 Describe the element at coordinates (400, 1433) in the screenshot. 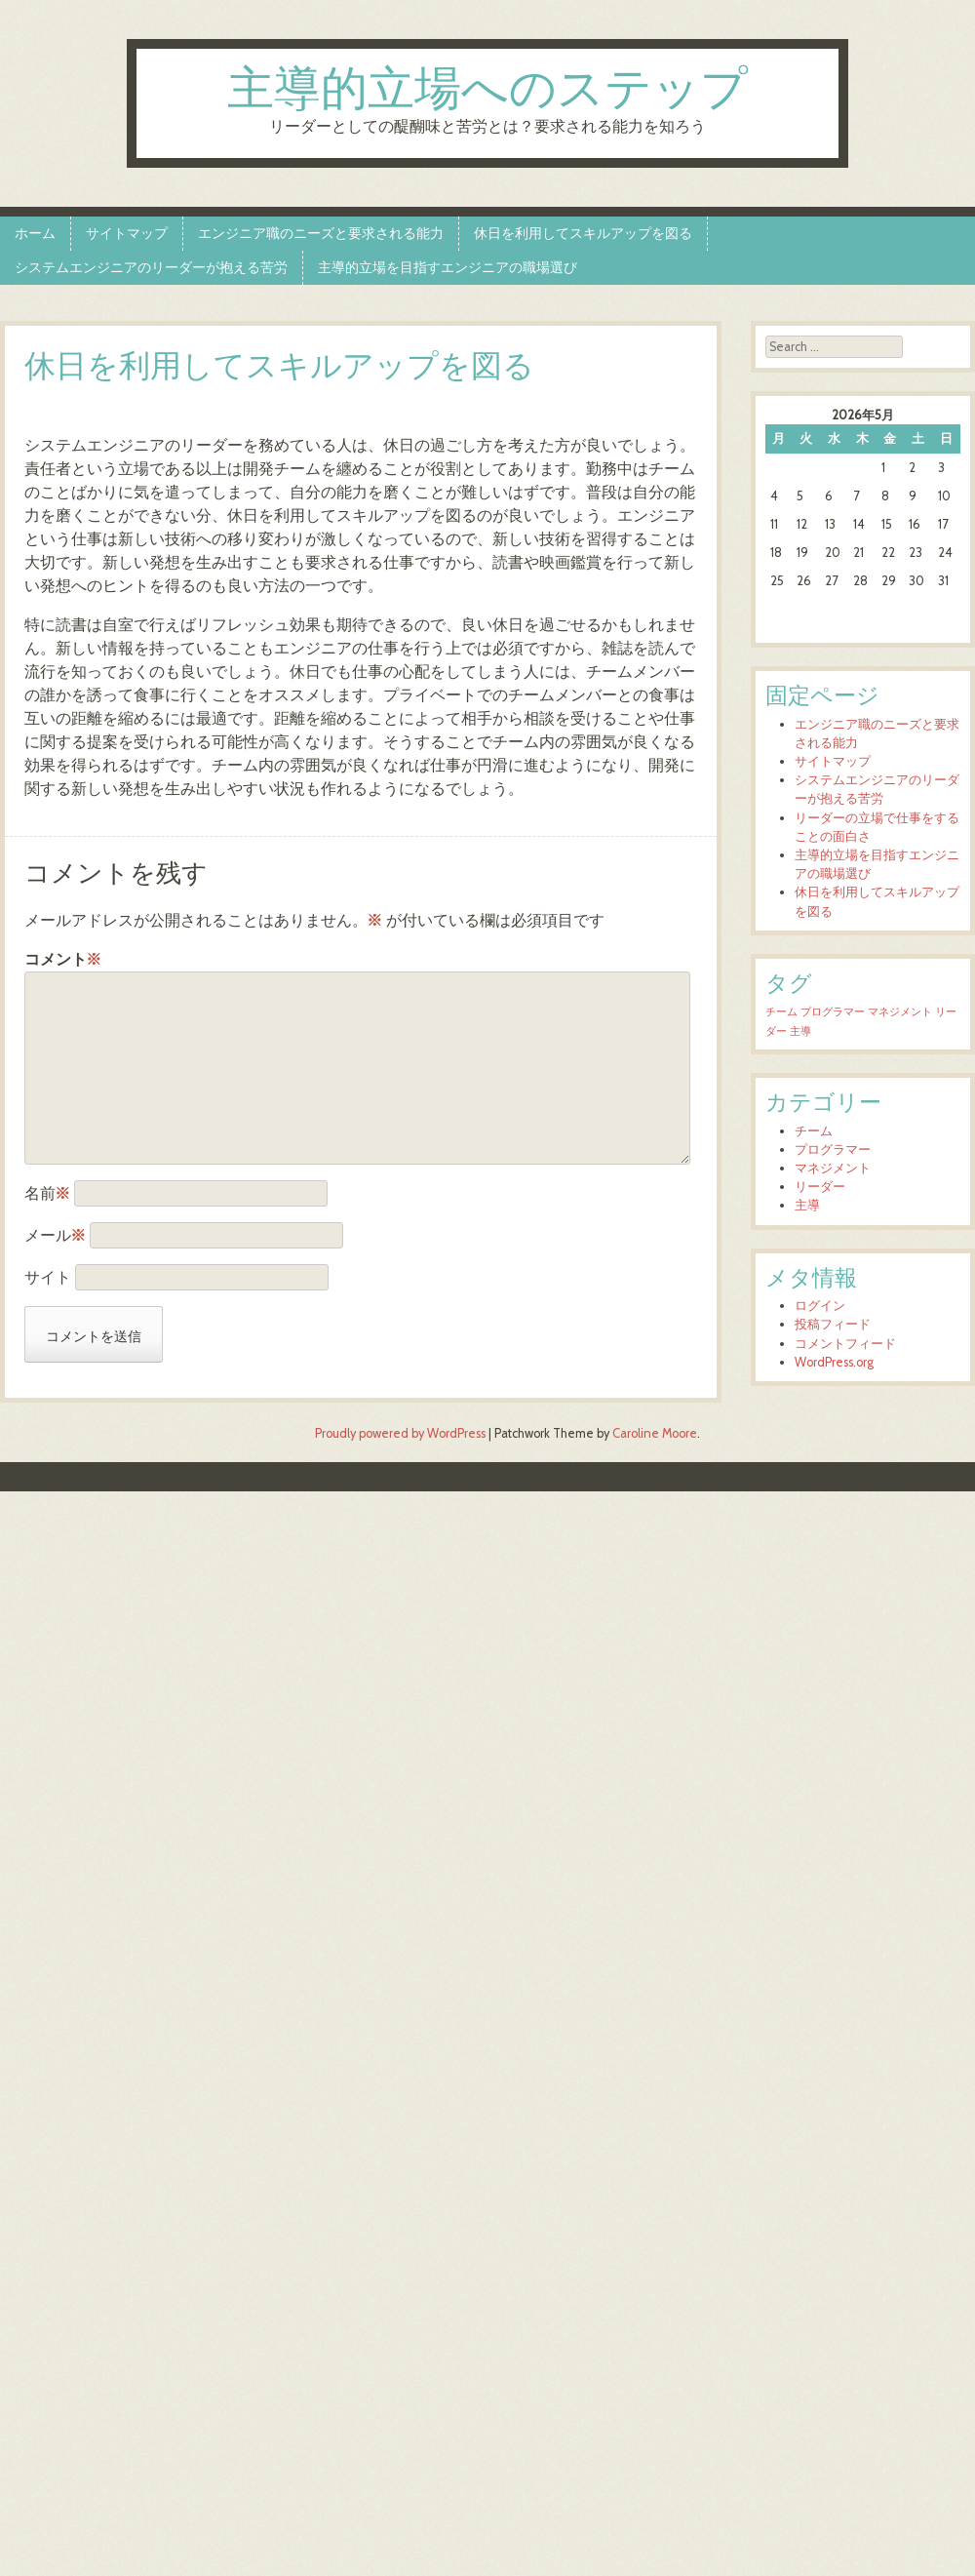

I see `Proudly powered by WordPress` at that location.